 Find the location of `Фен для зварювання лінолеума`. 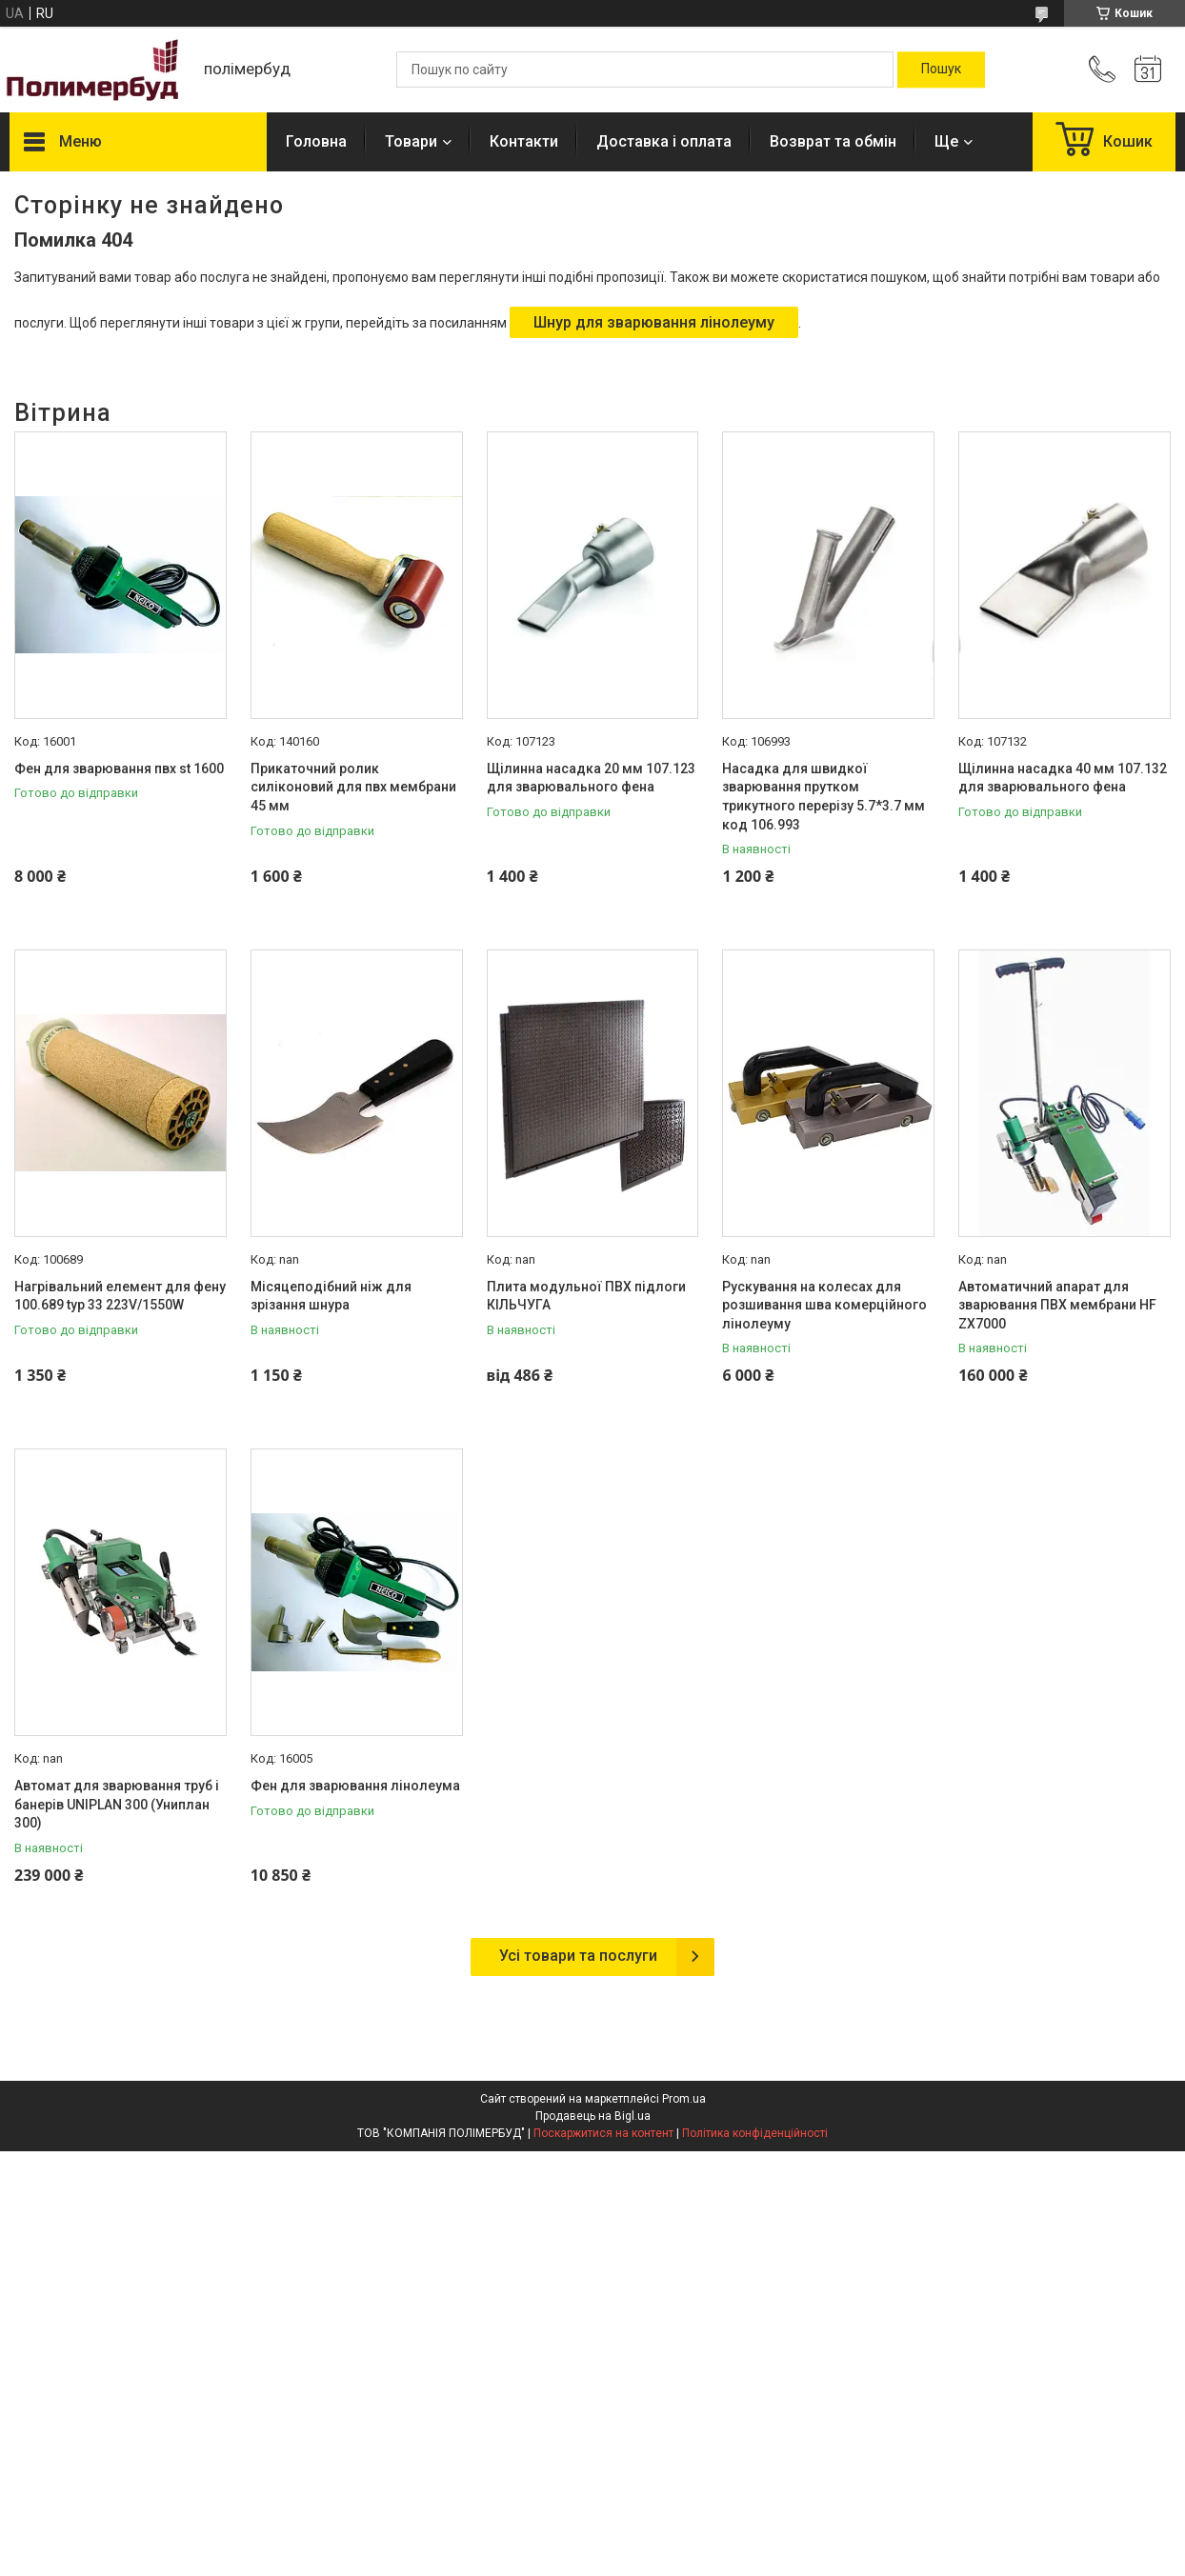

Фен для зварювання лінолеума is located at coordinates (355, 1785).